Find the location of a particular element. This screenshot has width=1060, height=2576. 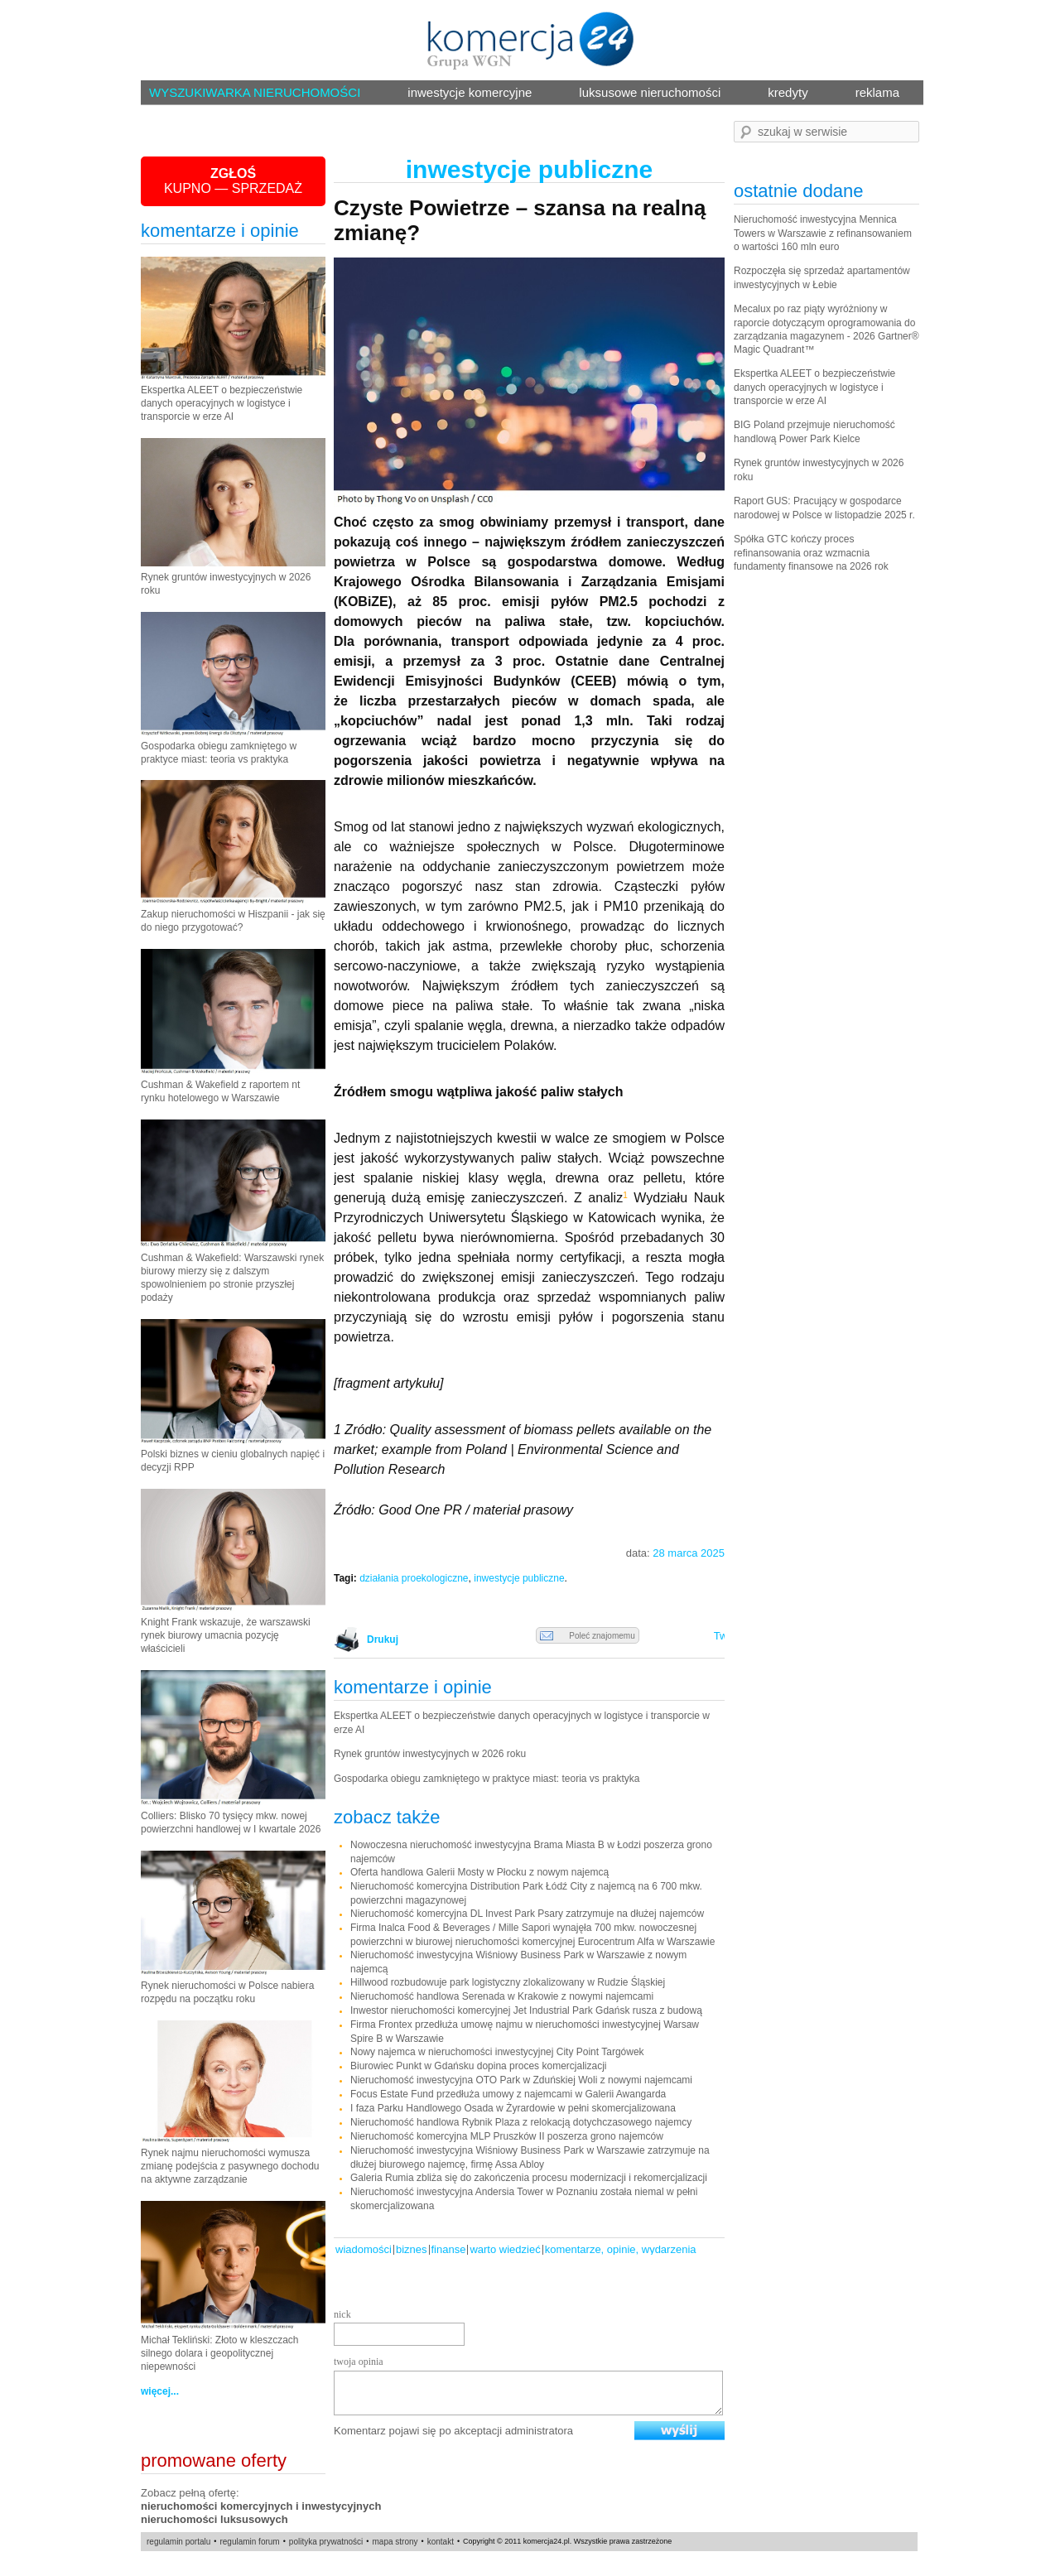

I faza Parku Handlowego Osada w Żyrardowie w pełni skomercjalizowana is located at coordinates (513, 2108).